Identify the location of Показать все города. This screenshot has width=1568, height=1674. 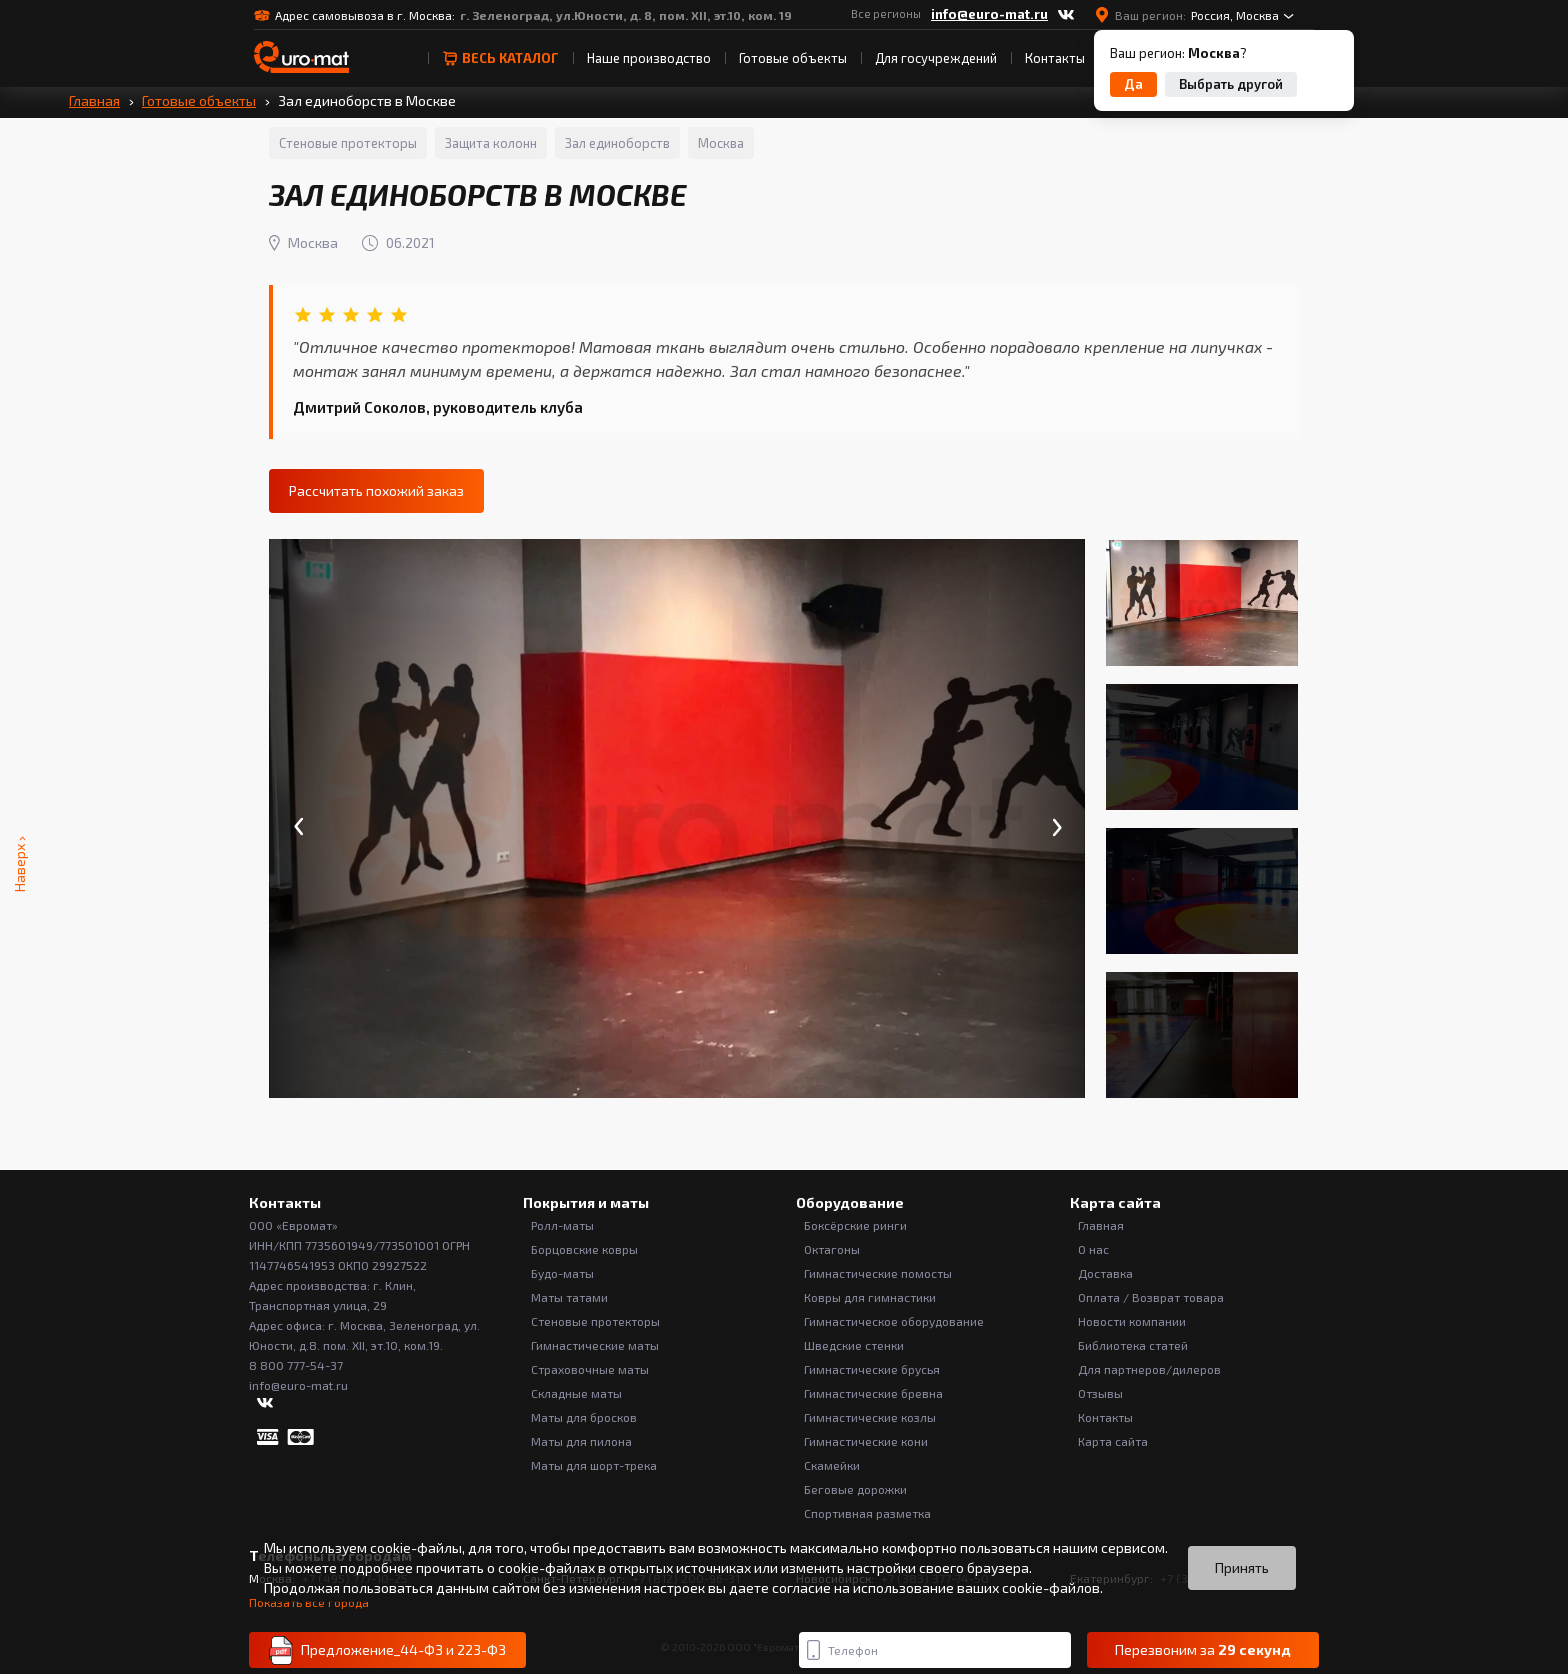
(309, 1602).